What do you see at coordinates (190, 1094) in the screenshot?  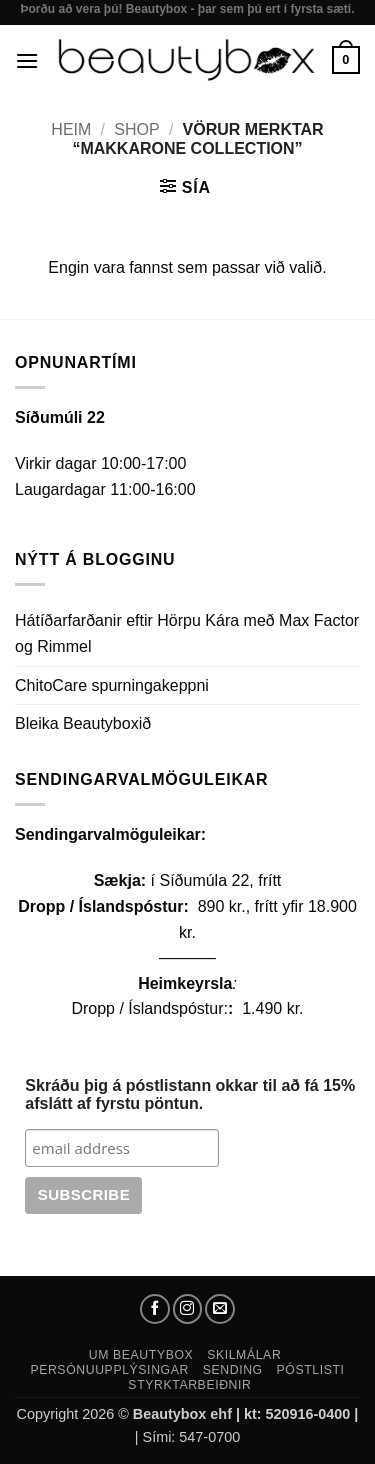 I see `Skráðu þig á póstlistann okkar til að fá 15% afslátt af fyrstu pöntun.` at bounding box center [190, 1094].